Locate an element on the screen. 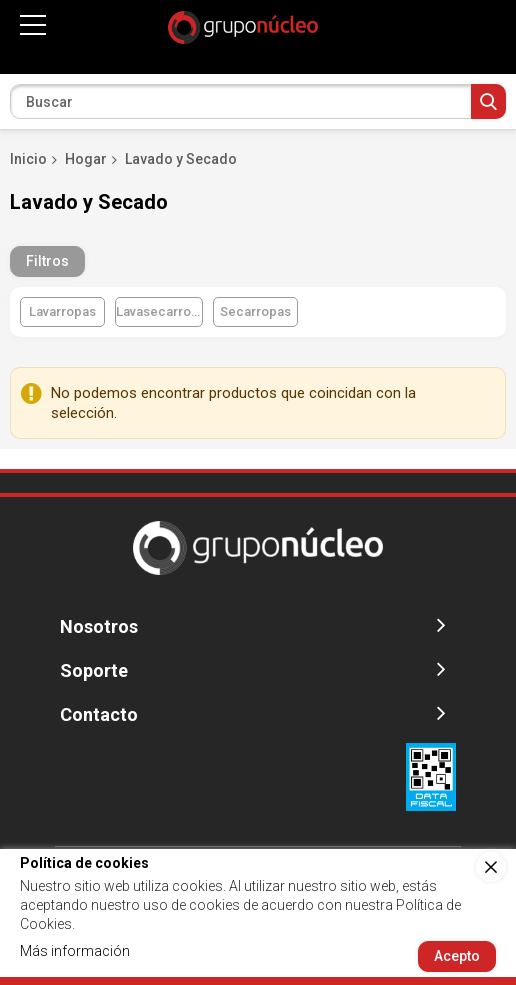 This screenshot has height=985, width=516. Secarropas is located at coordinates (255, 311).